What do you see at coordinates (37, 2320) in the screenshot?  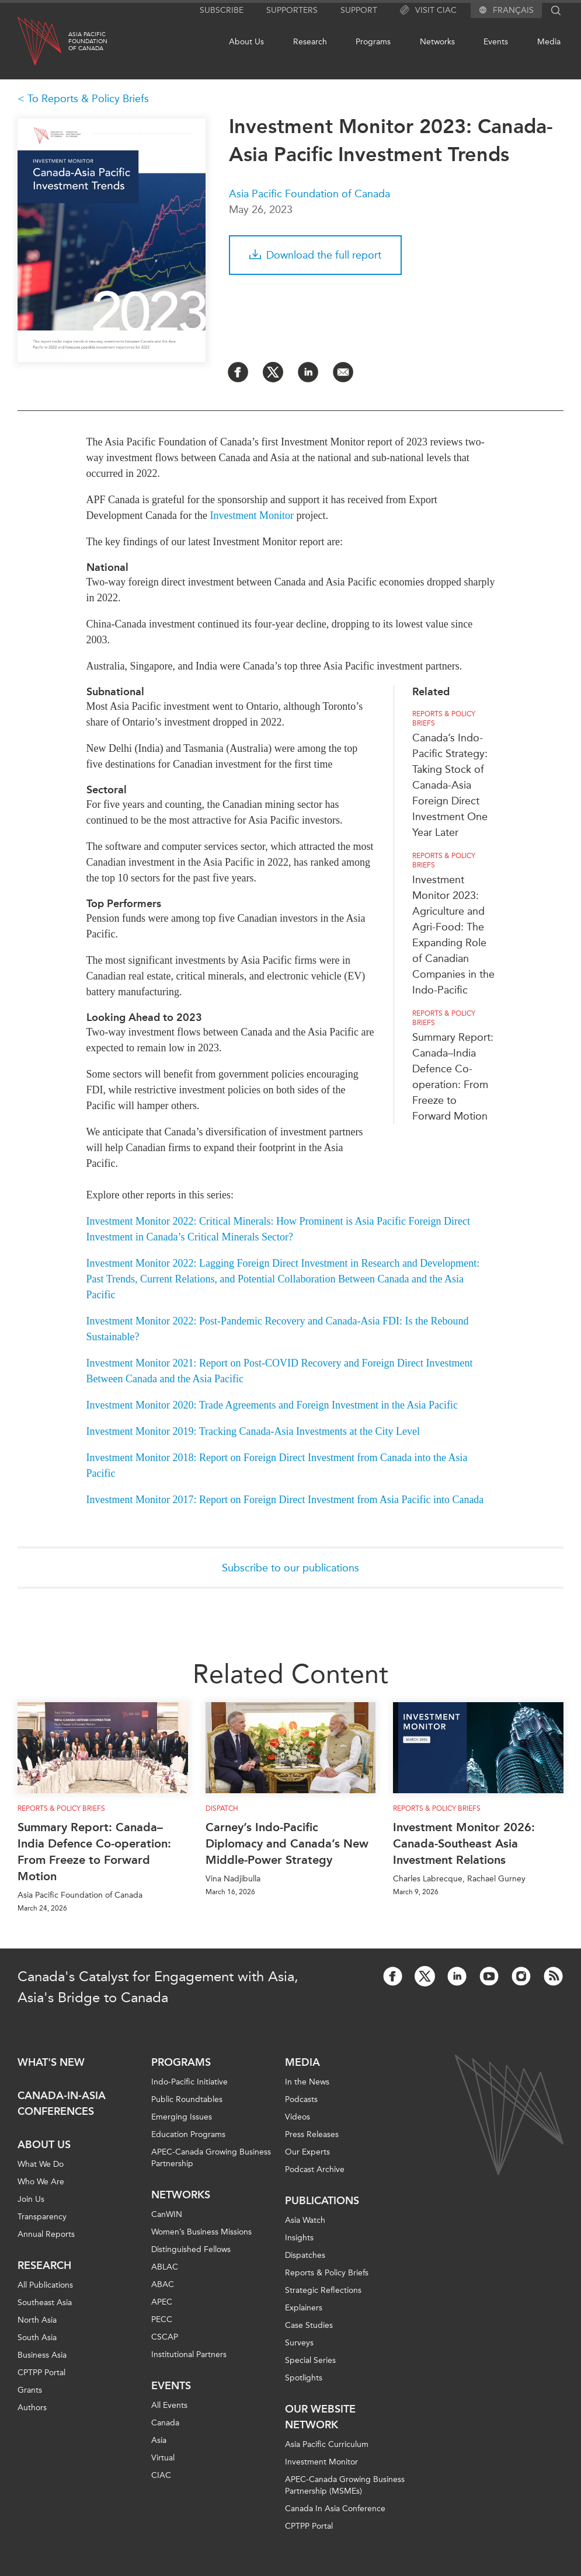 I see `North Asia` at bounding box center [37, 2320].